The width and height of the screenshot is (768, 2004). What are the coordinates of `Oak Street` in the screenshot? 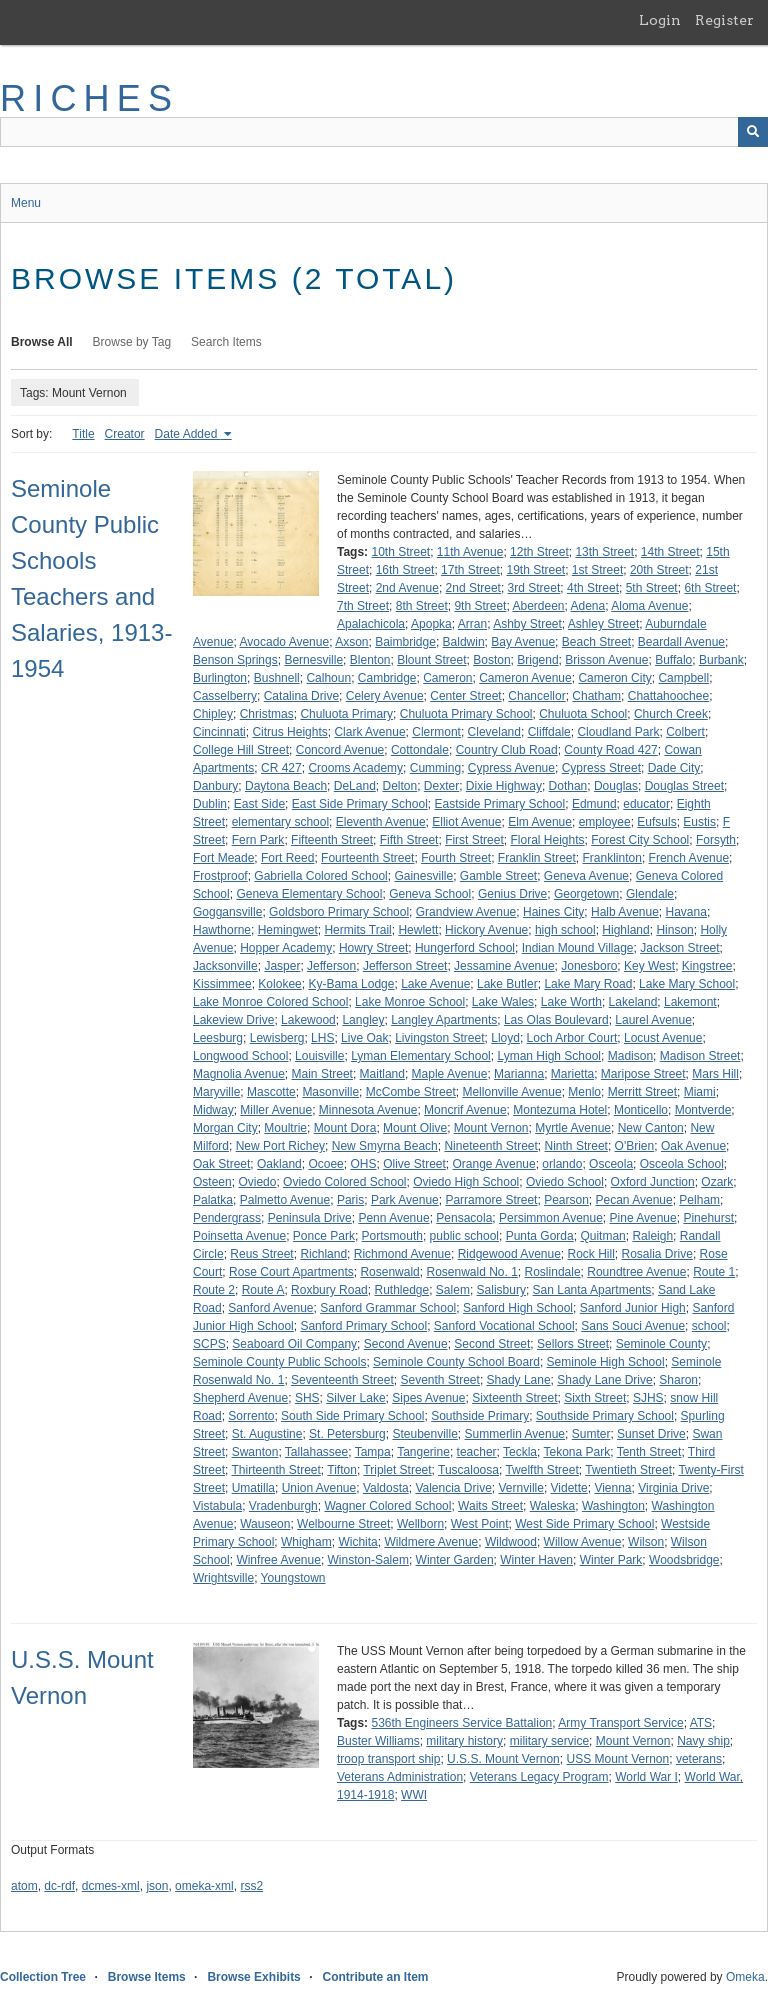 It's located at (221, 1164).